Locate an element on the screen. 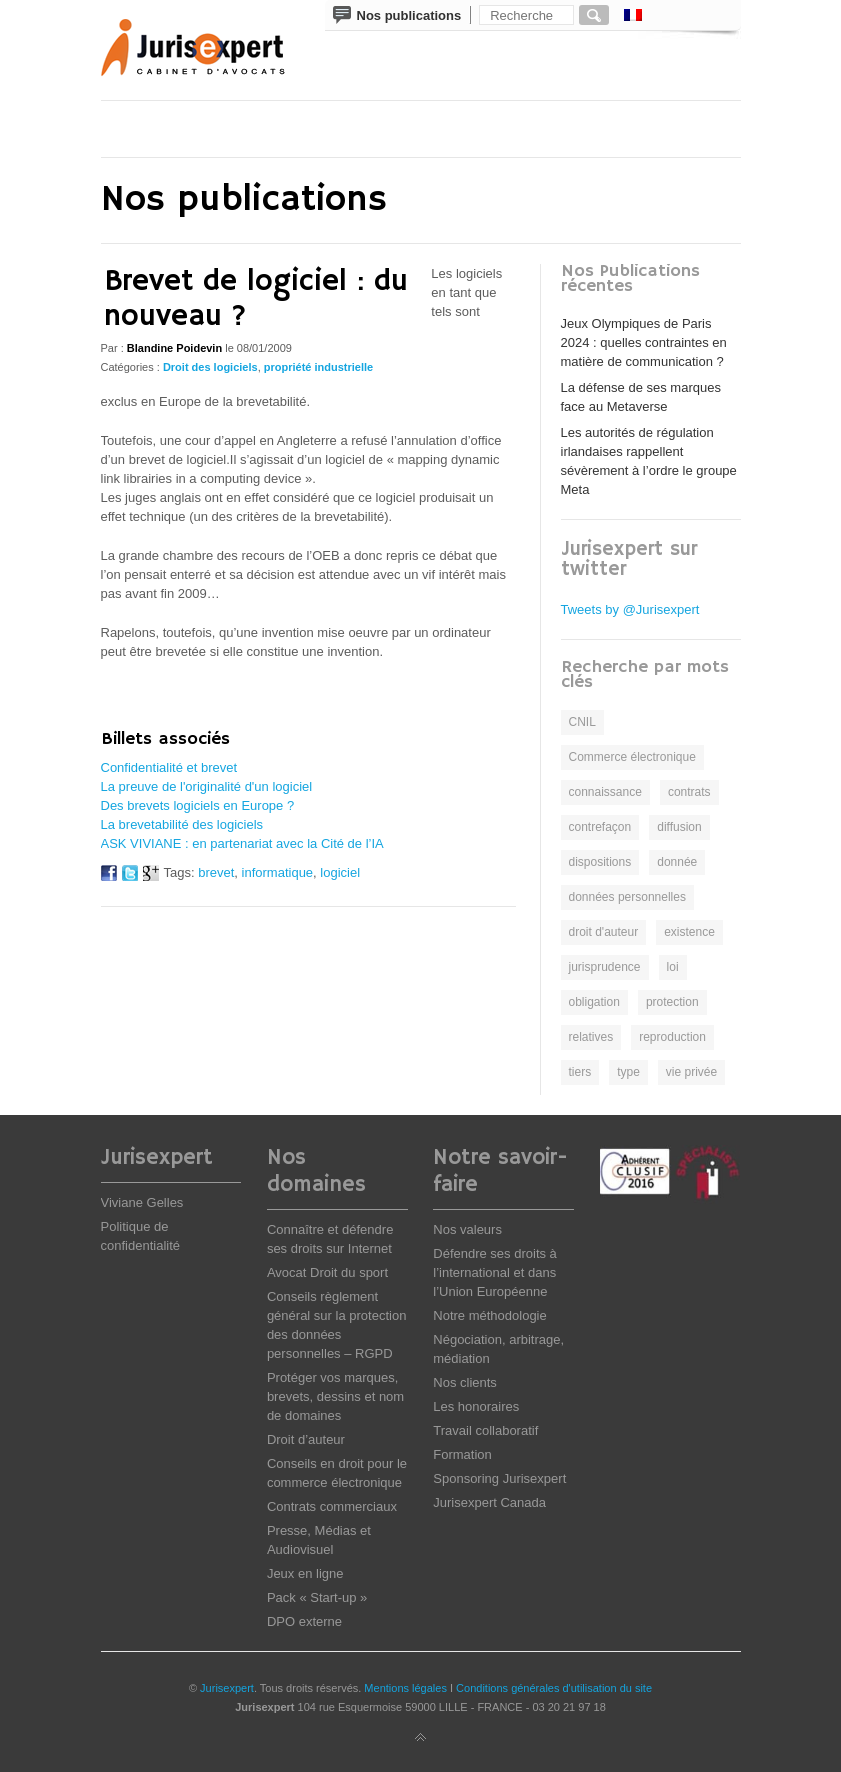 The height and width of the screenshot is (1772, 841). Nos clients is located at coordinates (465, 1382).